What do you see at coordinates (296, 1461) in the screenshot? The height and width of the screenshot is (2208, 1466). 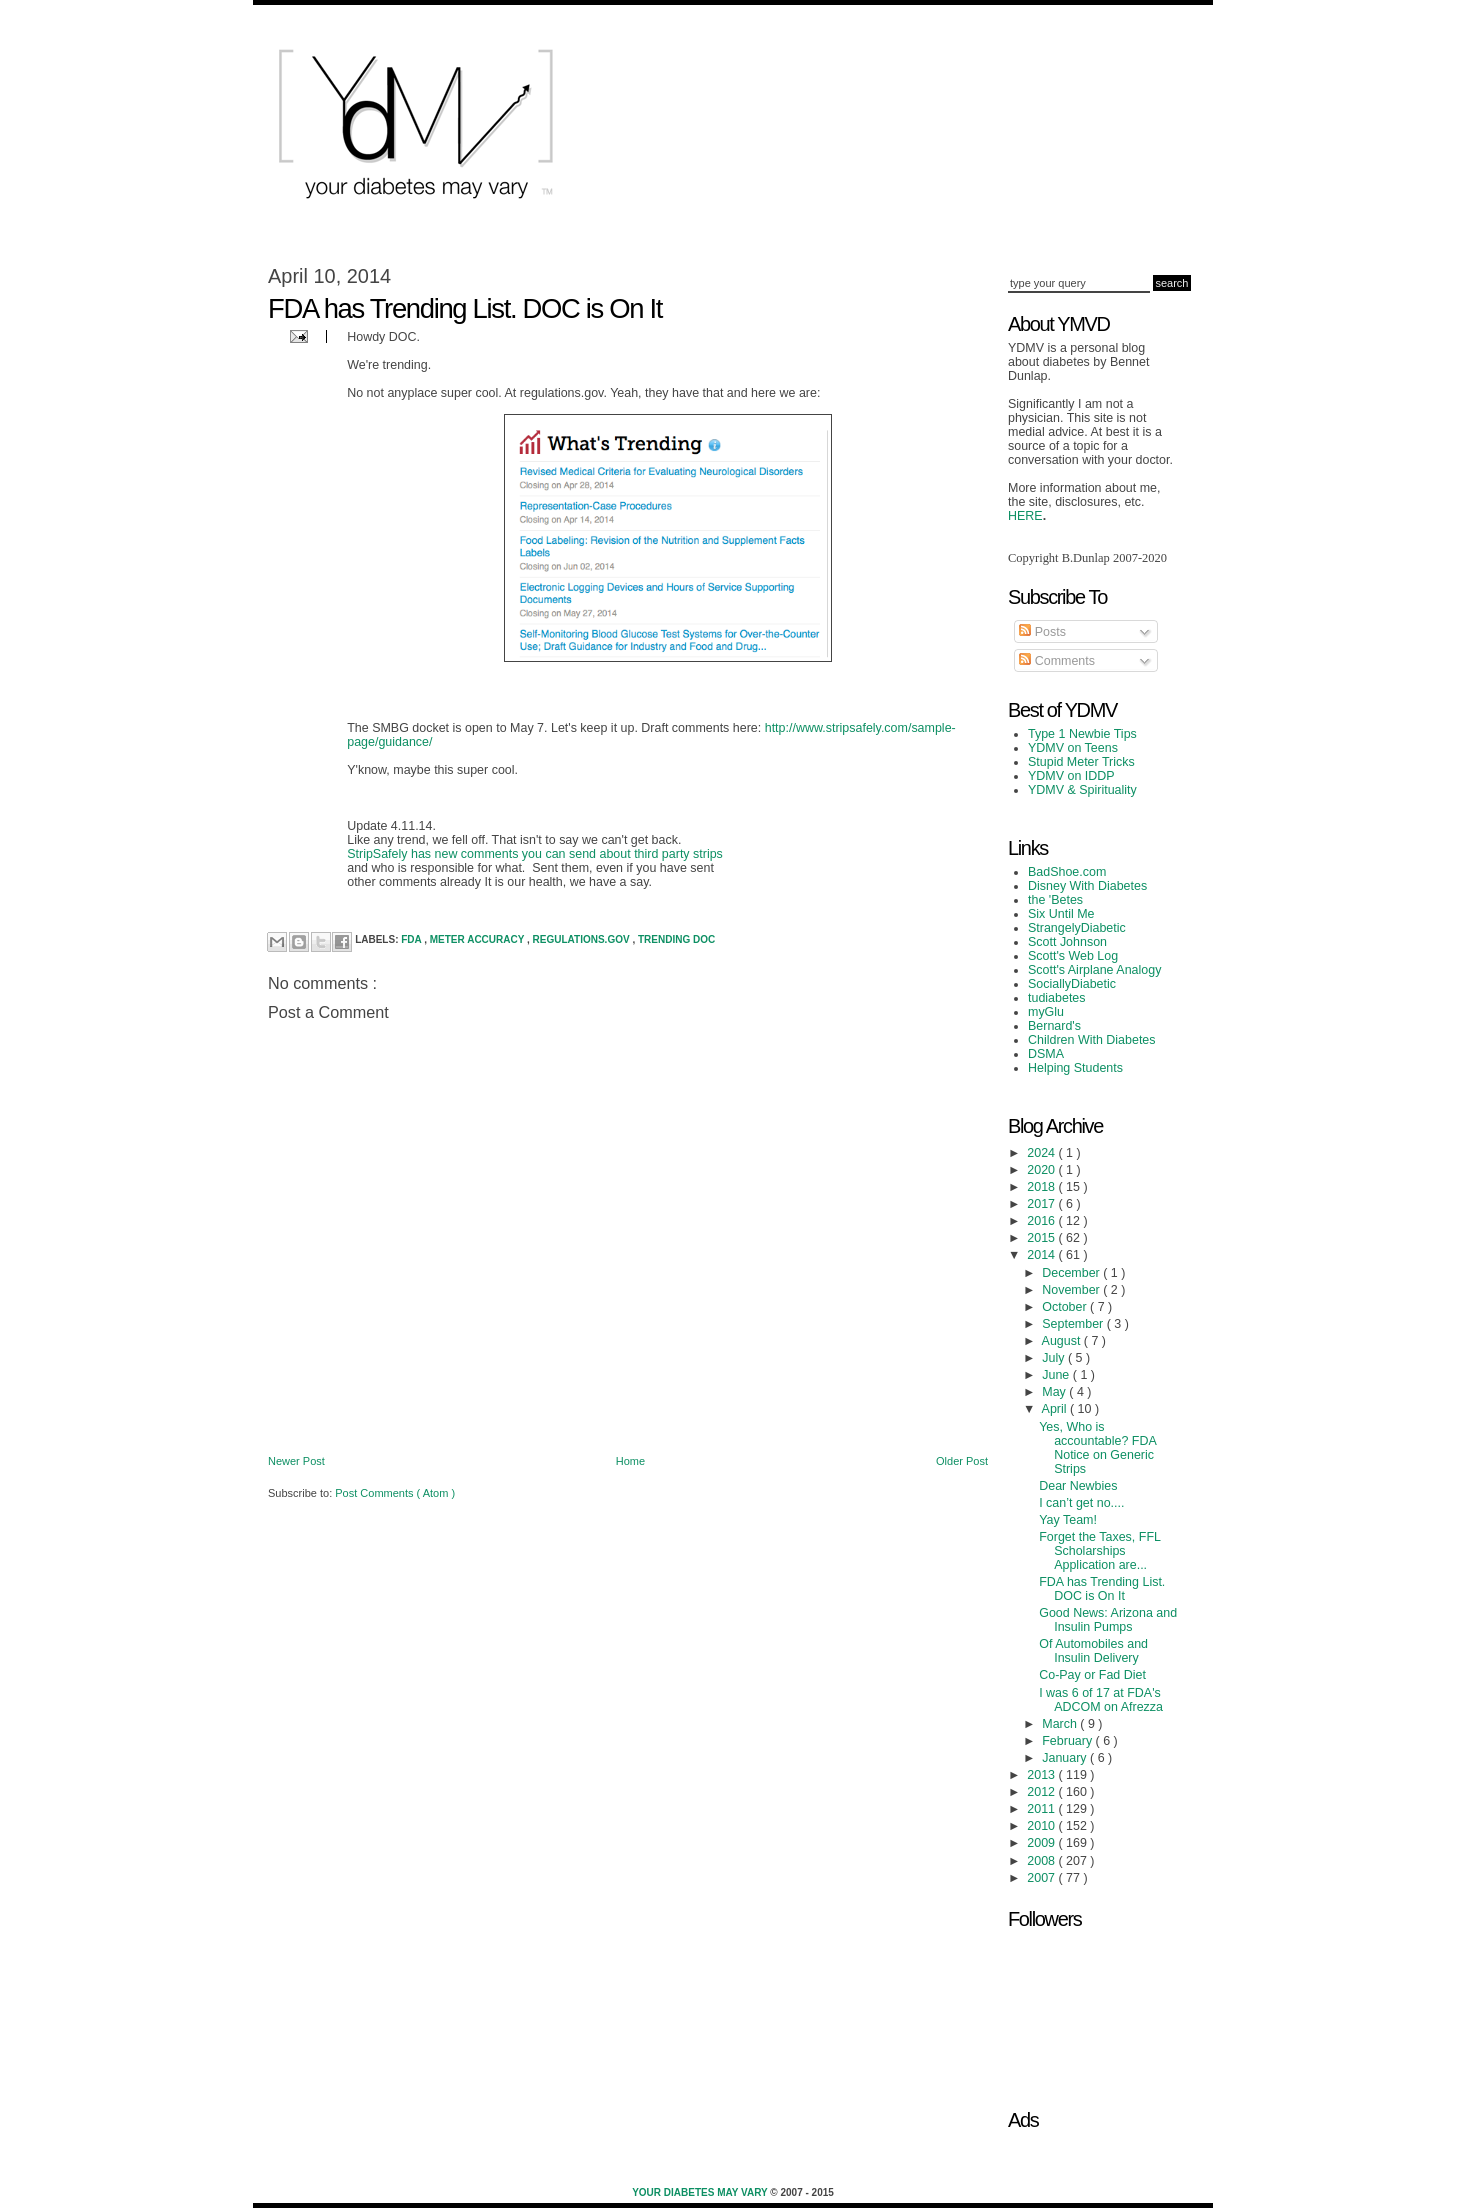 I see `Newer Post` at bounding box center [296, 1461].